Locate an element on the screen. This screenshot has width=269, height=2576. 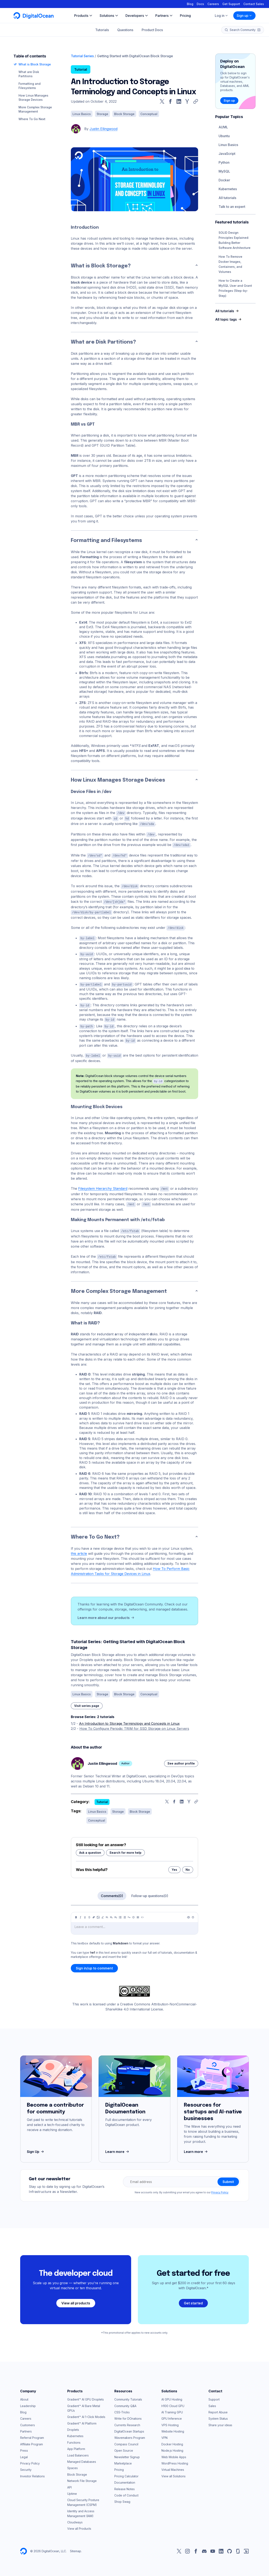
Customers is located at coordinates (27, 2419).